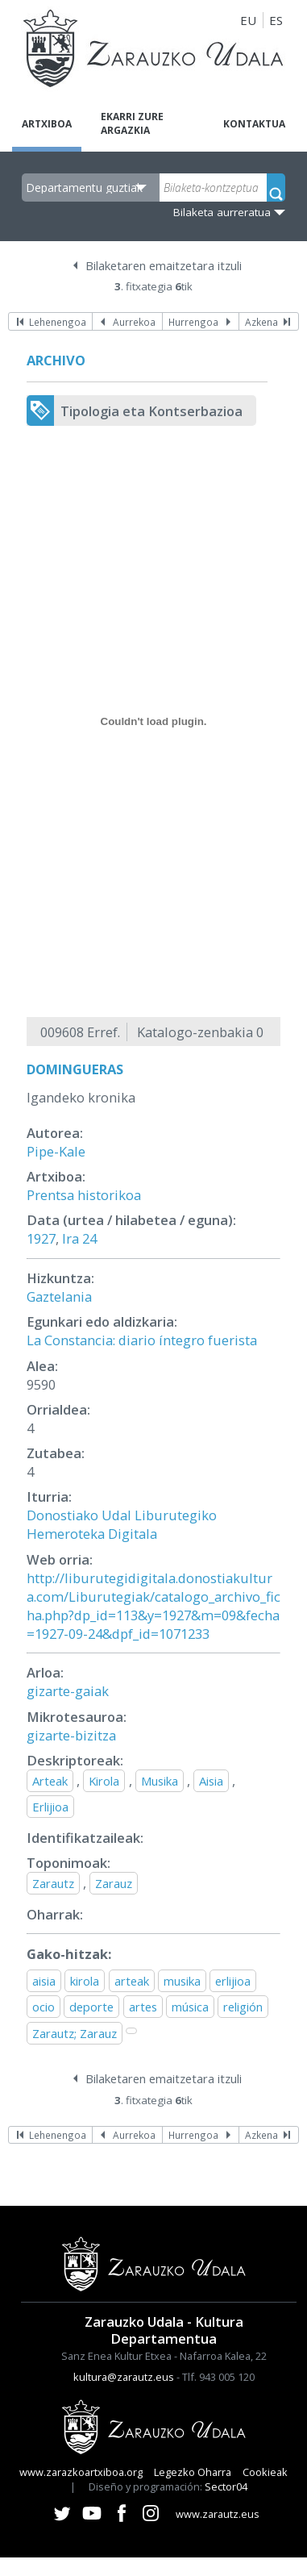  Describe the element at coordinates (104, 1781) in the screenshot. I see `Kirola` at that location.